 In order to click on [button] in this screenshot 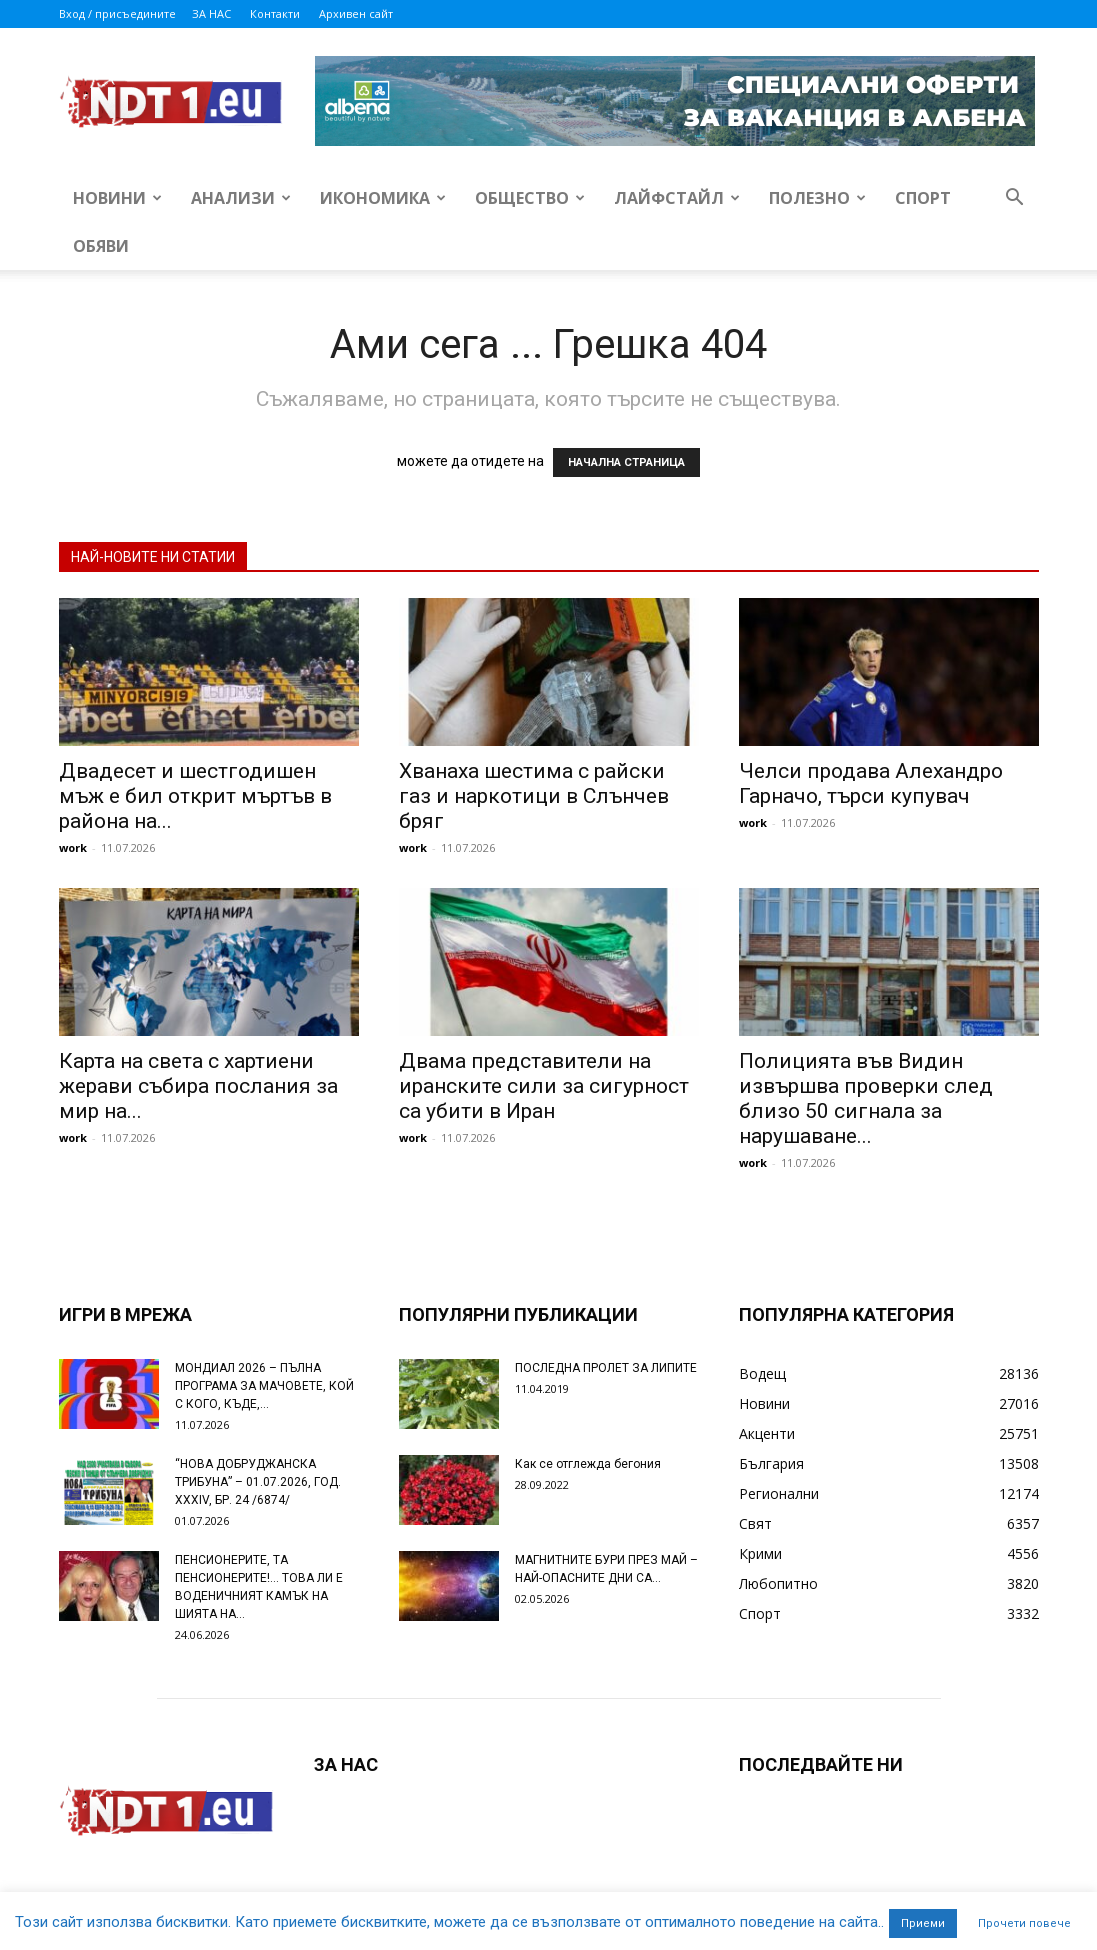, I will do `click(1015, 199)`.